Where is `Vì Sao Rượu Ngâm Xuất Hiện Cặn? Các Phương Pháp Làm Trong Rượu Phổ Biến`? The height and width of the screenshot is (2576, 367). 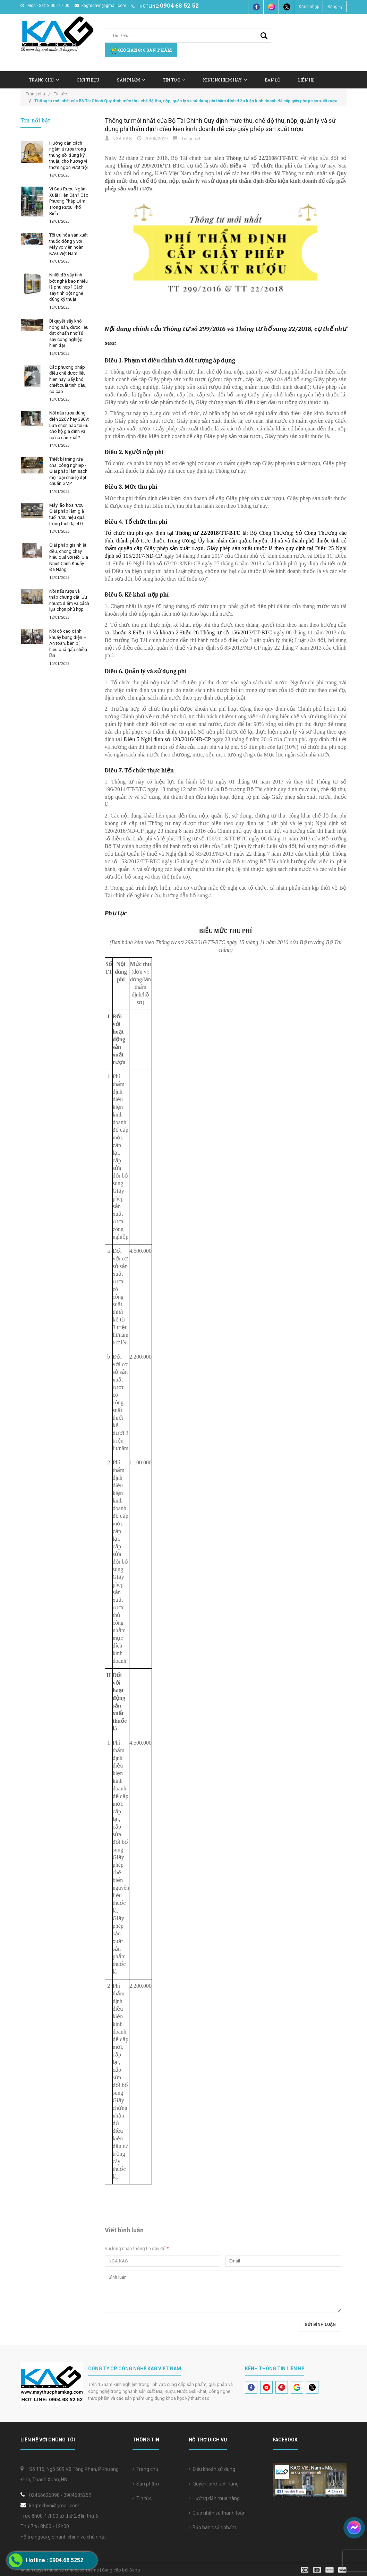 Vì Sao Rượu Ngâm Xuất Hiện Cặn? Các Phương Pháp Làm Trong Rượu Phổ Biến is located at coordinates (68, 201).